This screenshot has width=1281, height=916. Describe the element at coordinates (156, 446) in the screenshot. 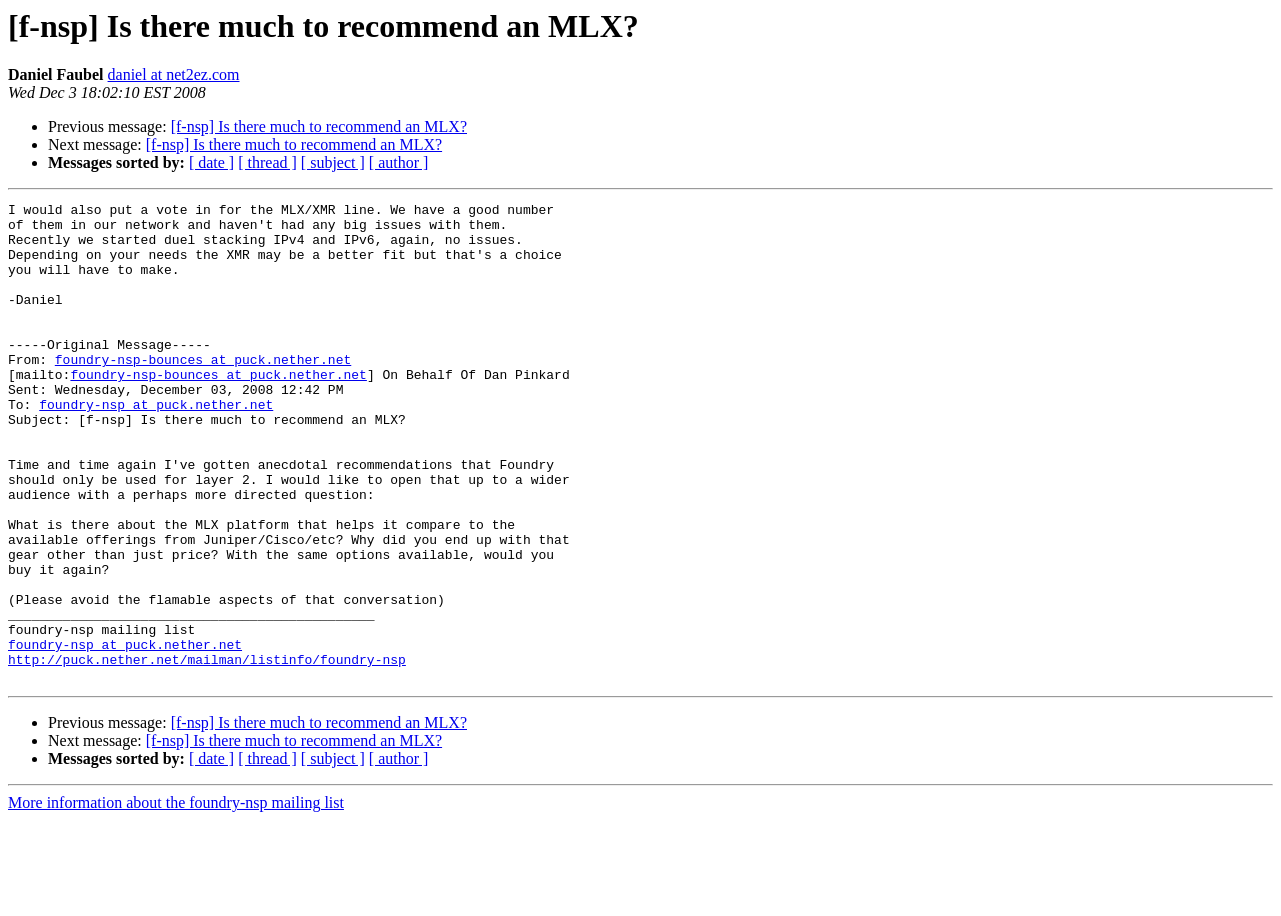

I see `foundry-nsp at puck.nether.net` at that location.